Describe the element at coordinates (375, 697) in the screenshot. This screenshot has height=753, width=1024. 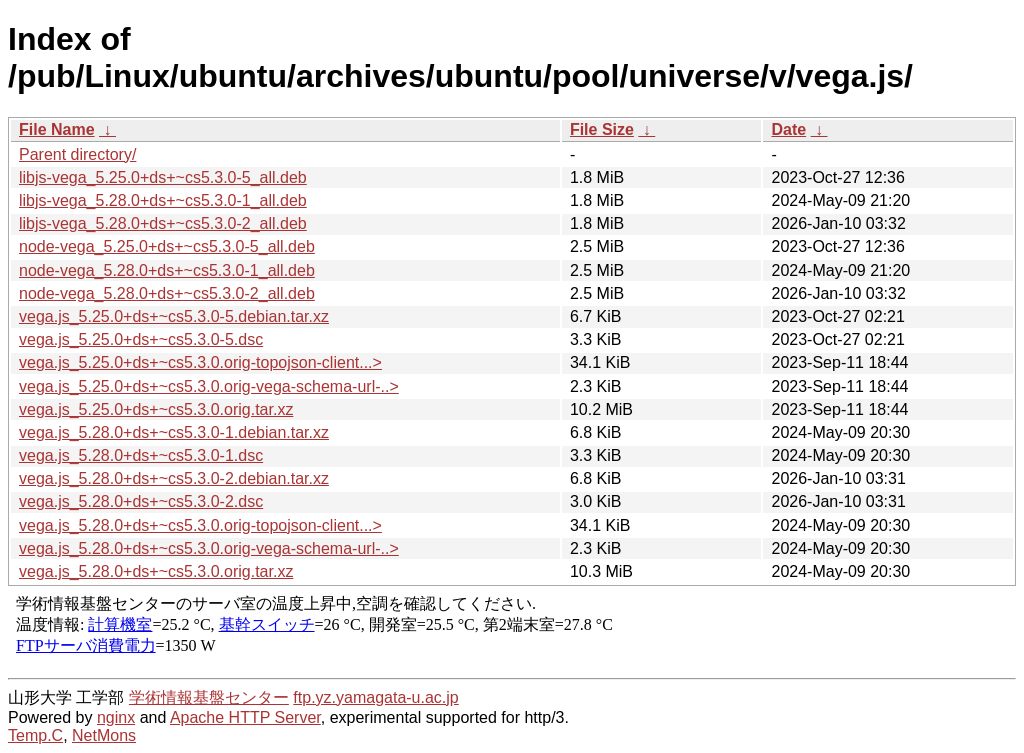
I see `ftp.yz.yamagata-u.ac.jp` at that location.